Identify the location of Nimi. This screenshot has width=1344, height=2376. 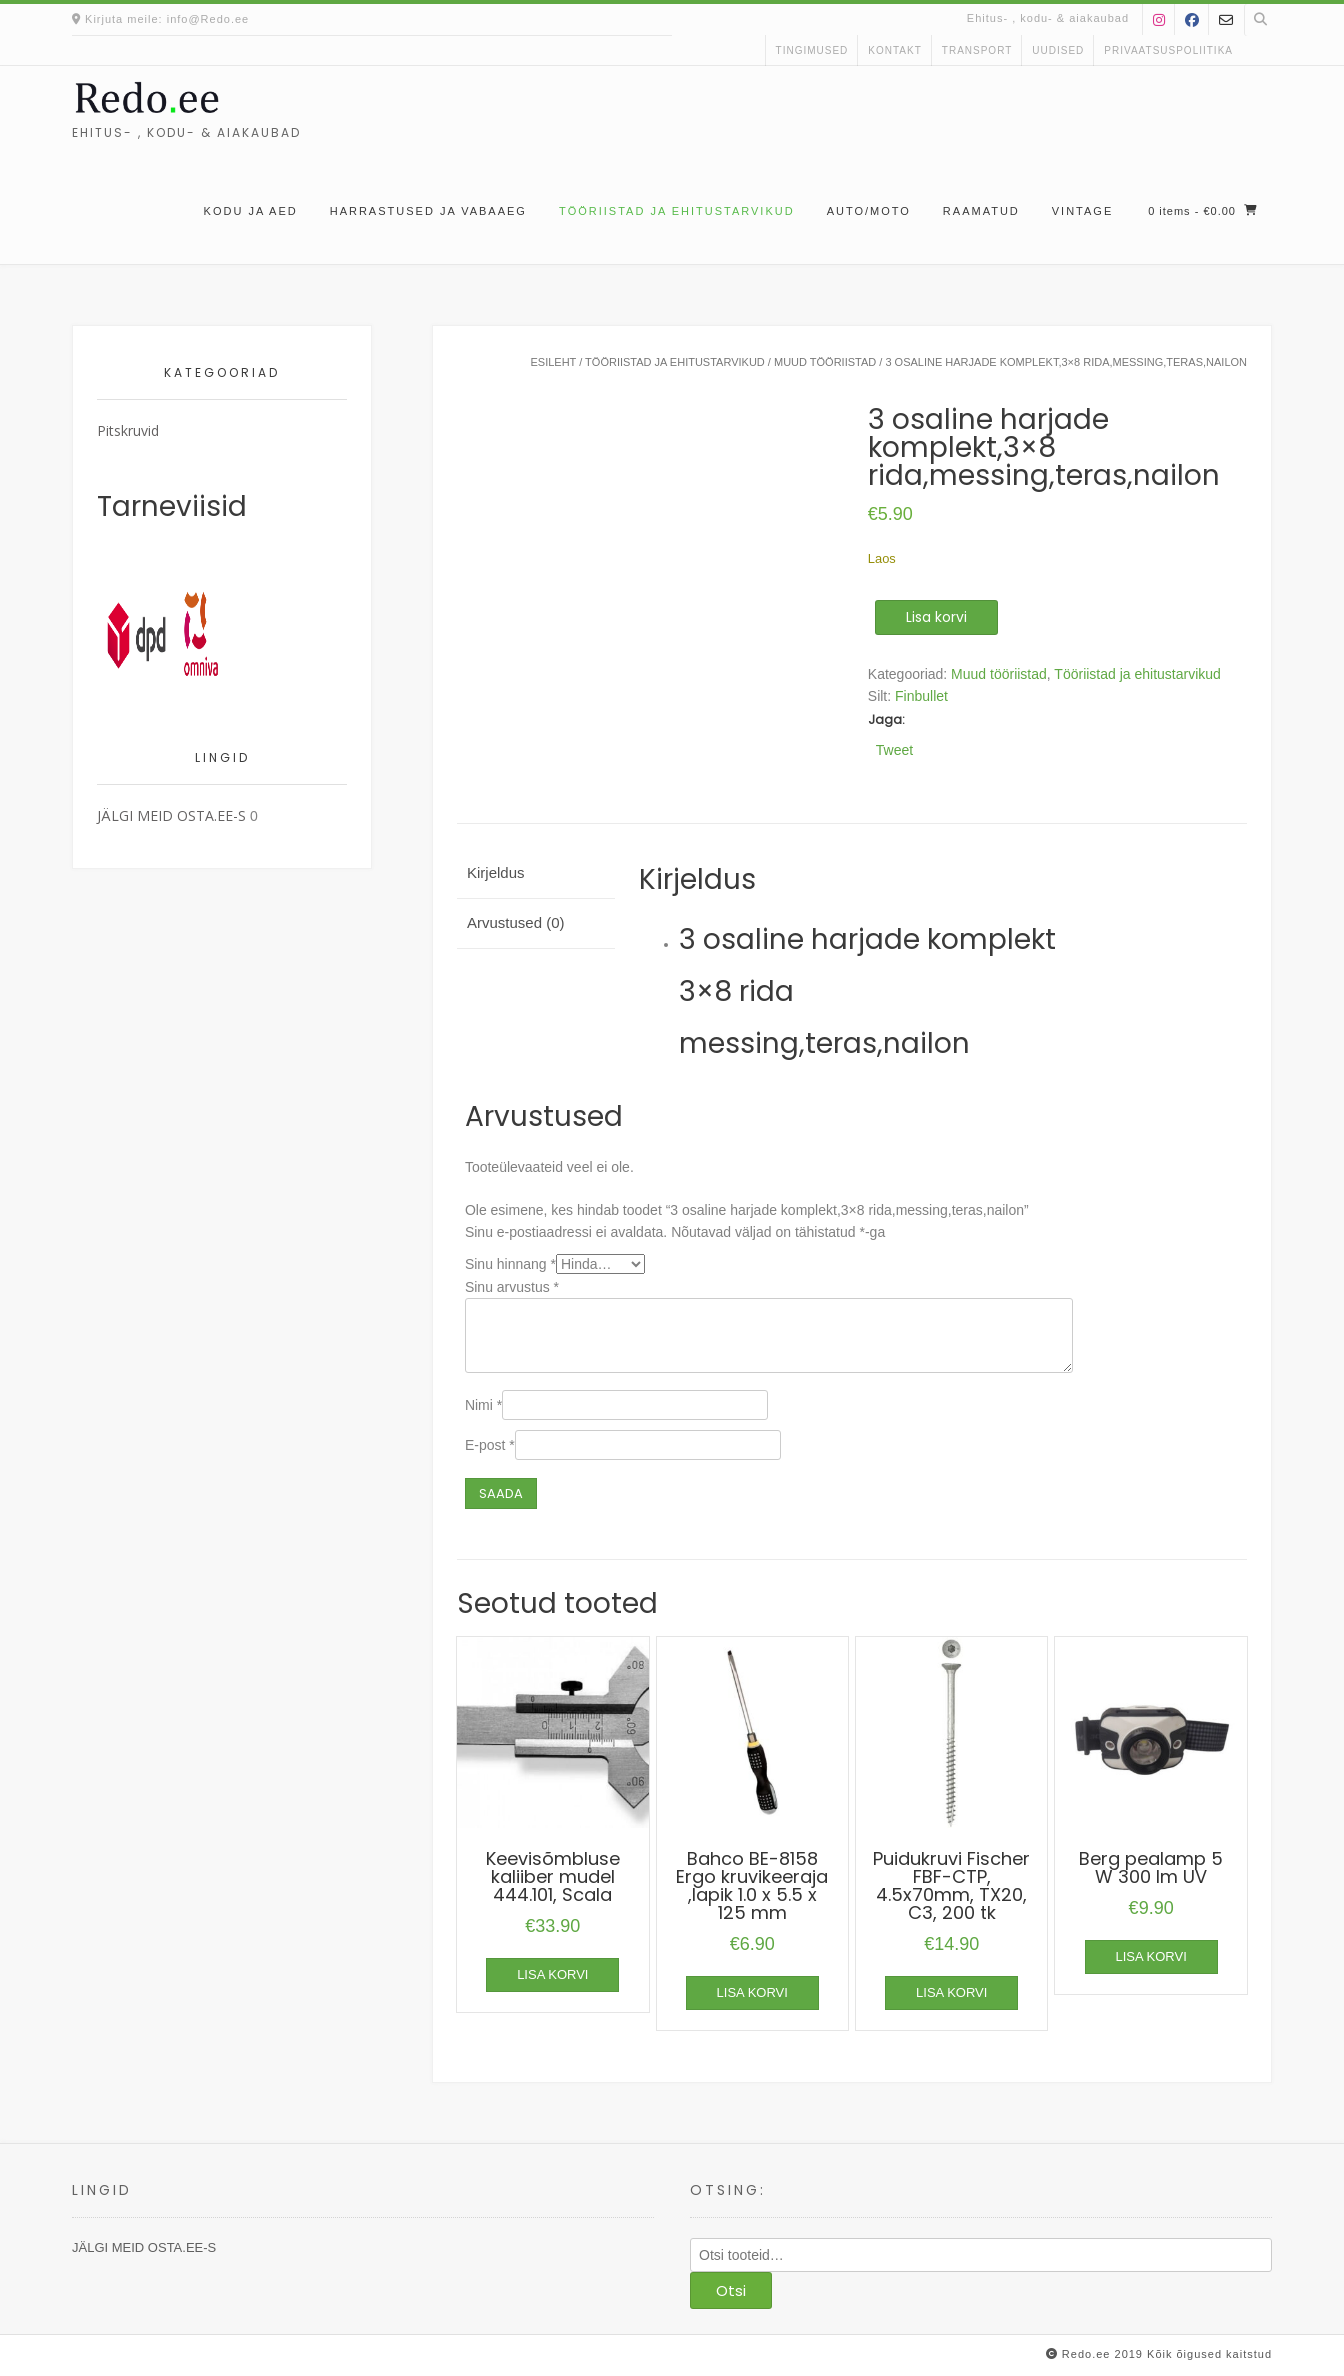
(483, 1405).